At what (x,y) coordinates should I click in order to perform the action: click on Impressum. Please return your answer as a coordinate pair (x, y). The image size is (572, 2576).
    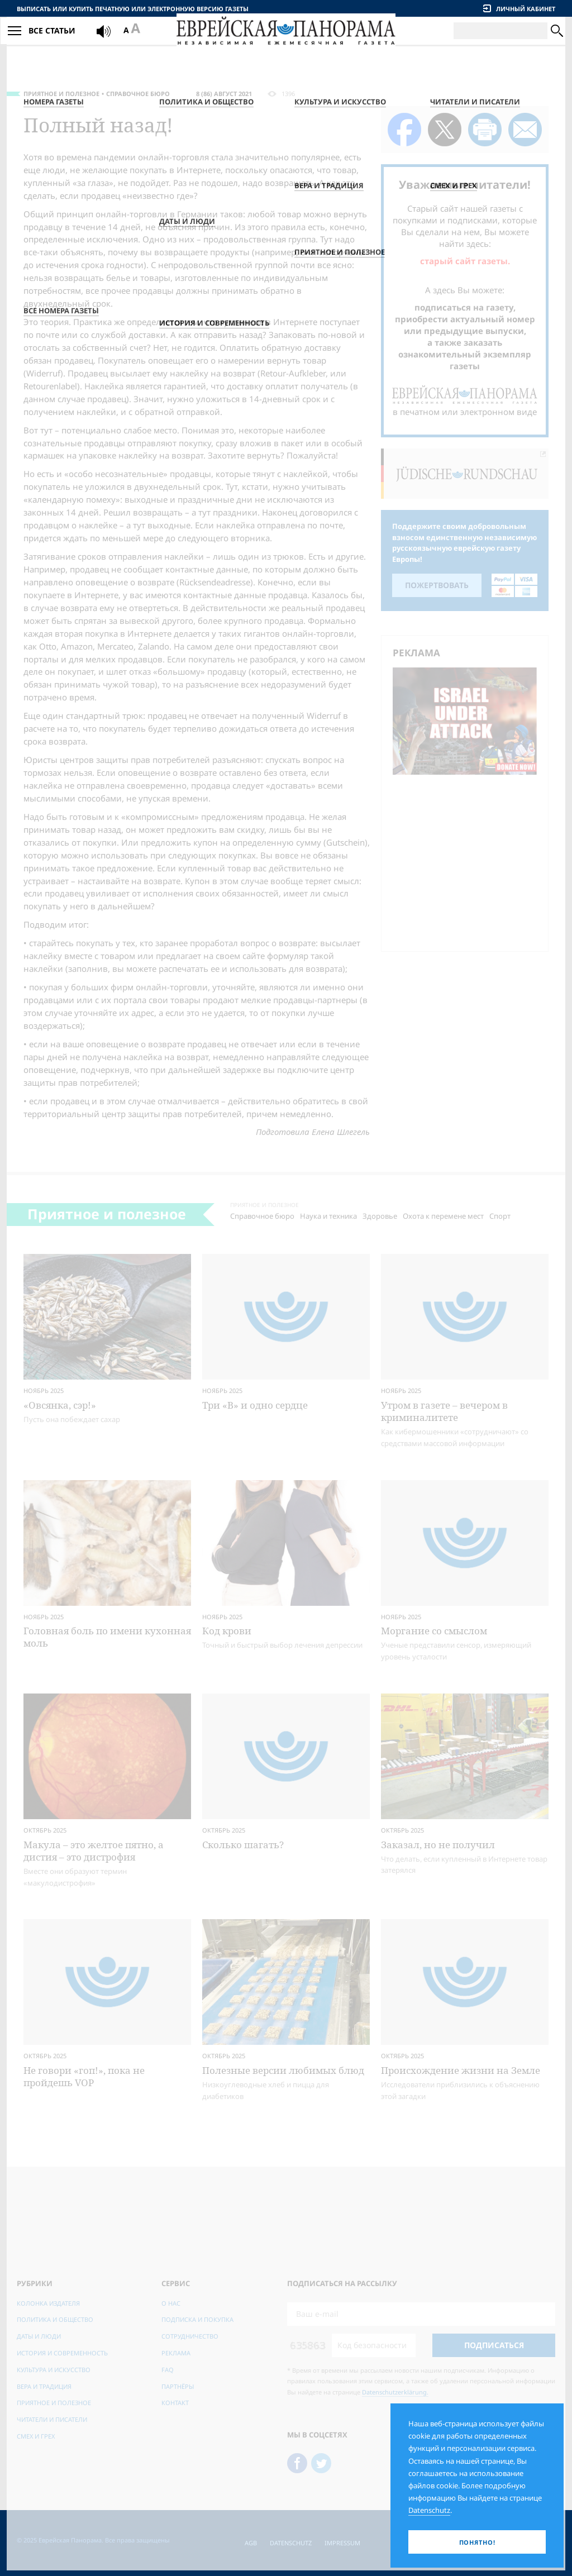
    Looking at the image, I should click on (342, 2543).